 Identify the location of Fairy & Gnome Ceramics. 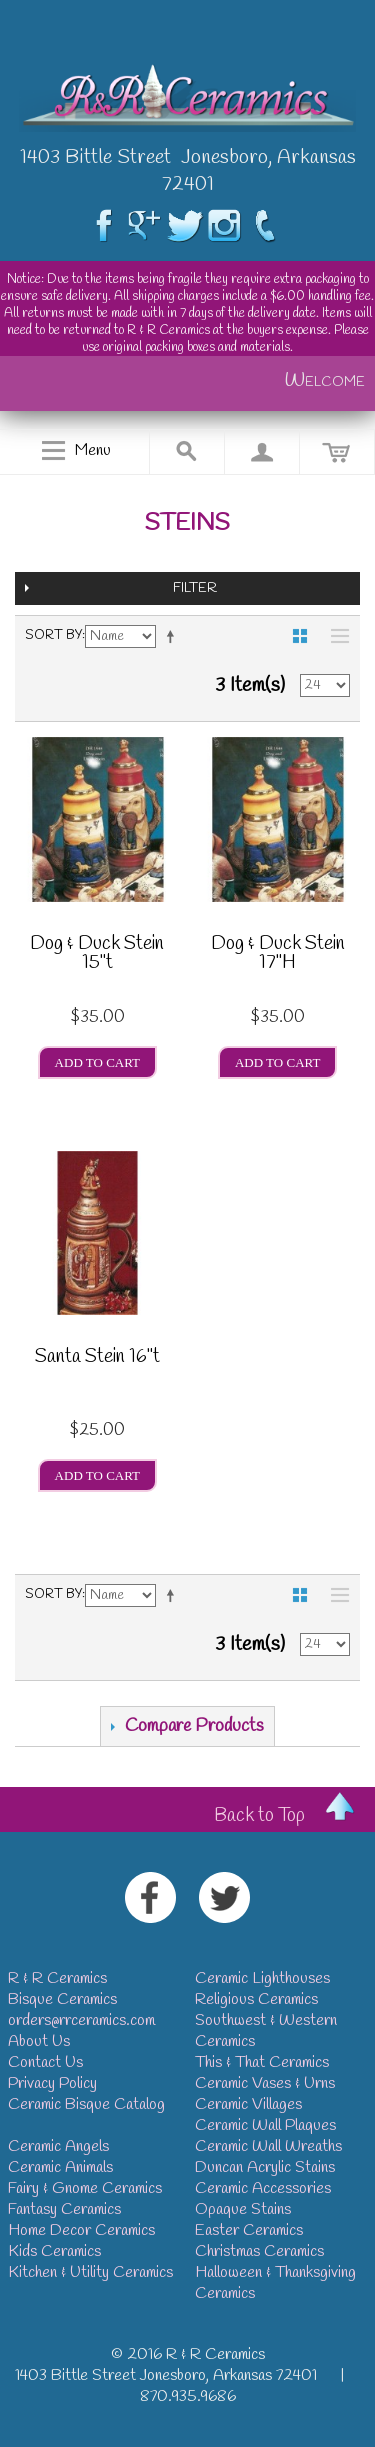
(85, 2188).